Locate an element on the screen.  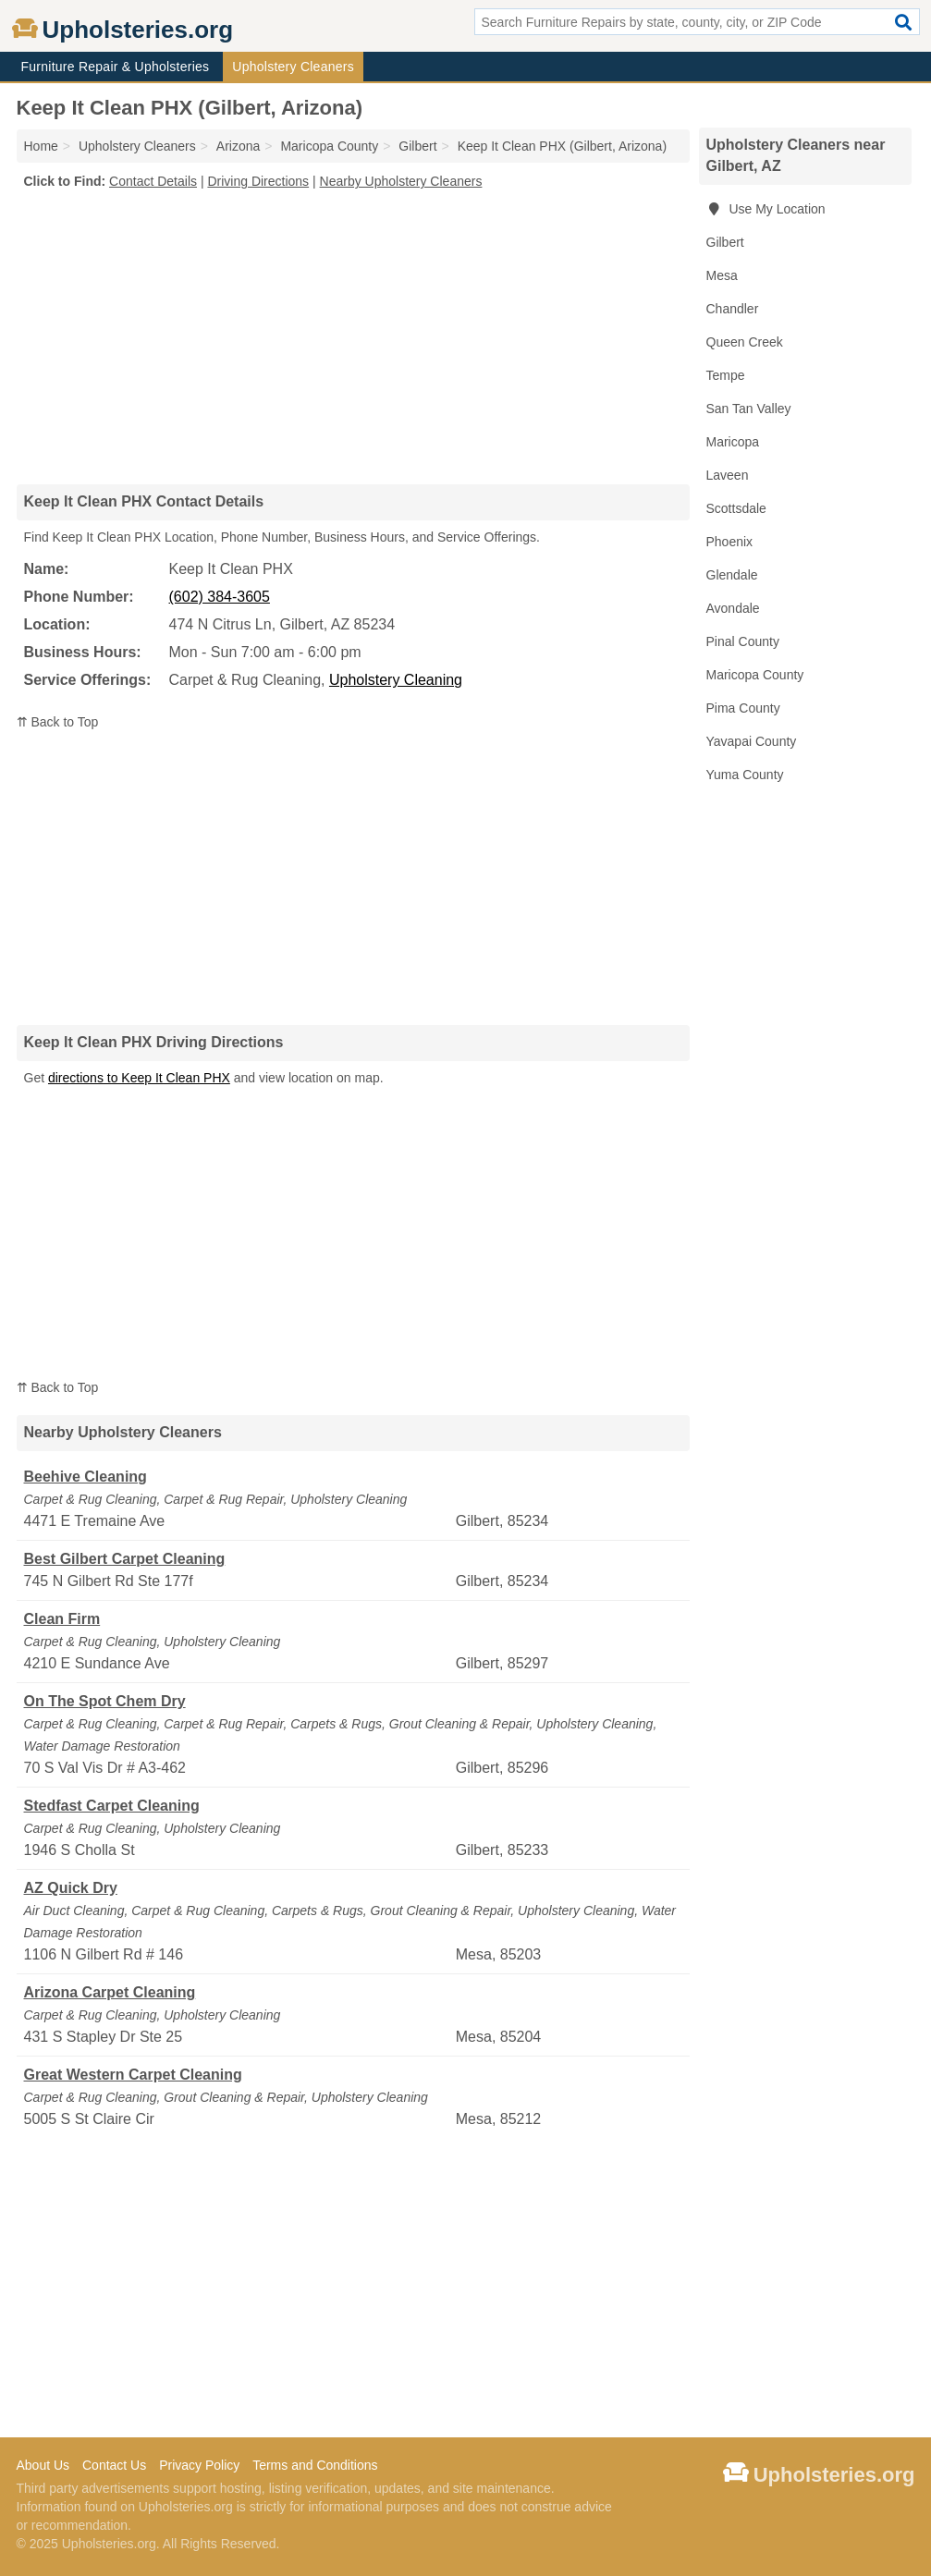
Arizona Carpet Cleaning is located at coordinates (110, 1992).